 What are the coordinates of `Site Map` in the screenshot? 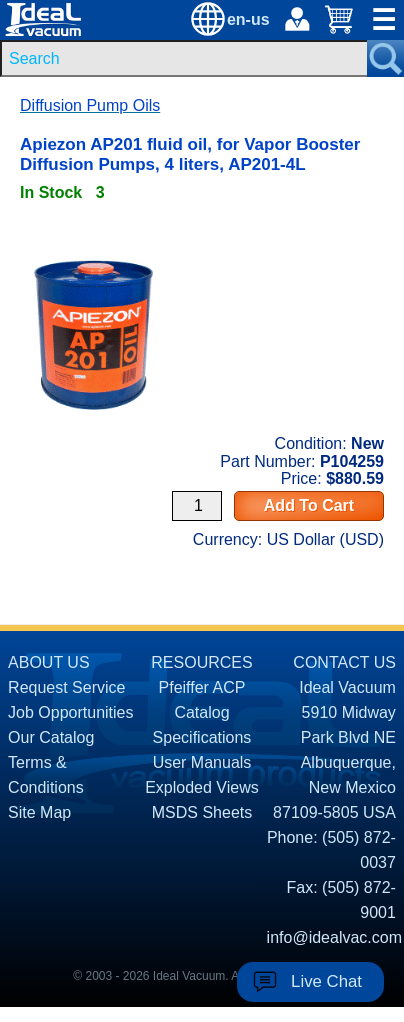 It's located at (39, 812).